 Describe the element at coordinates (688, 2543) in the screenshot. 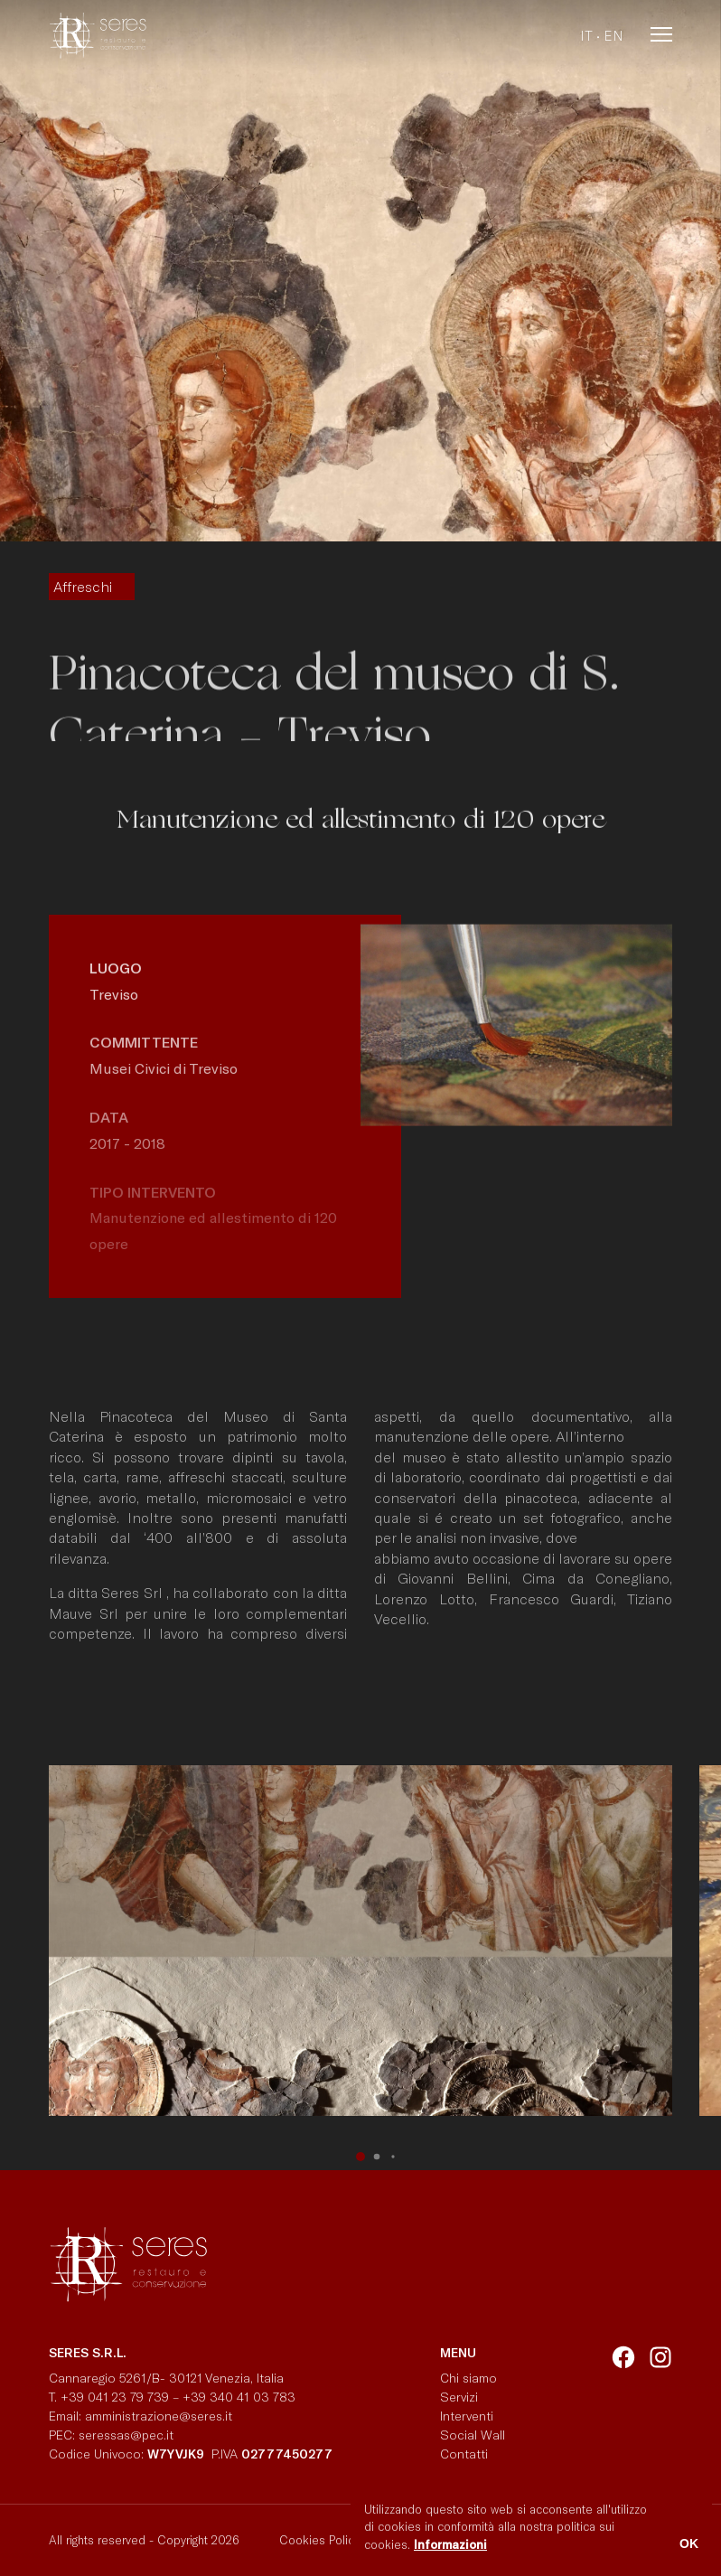

I see `OK` at that location.